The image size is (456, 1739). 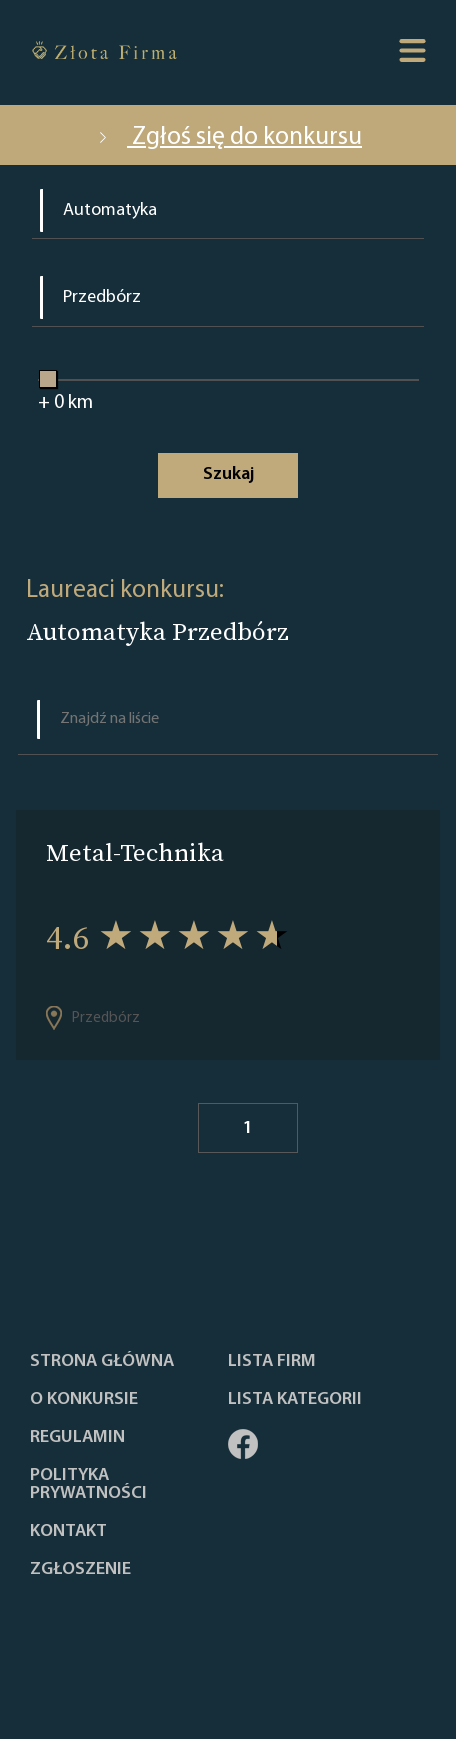 I want to click on Polityka Prywatności, so click(x=88, y=1485).